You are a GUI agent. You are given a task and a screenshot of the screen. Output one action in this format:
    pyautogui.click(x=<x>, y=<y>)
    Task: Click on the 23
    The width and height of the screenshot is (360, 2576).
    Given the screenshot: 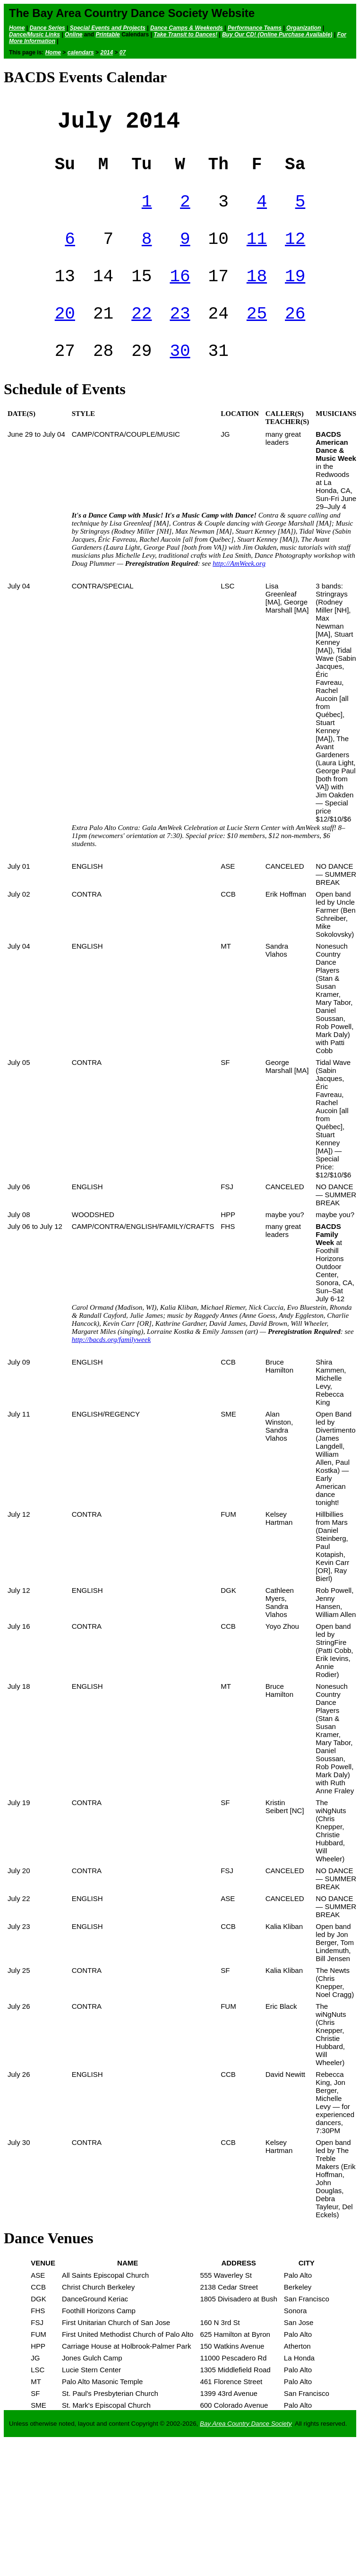 What is the action you would take?
    pyautogui.click(x=180, y=336)
    